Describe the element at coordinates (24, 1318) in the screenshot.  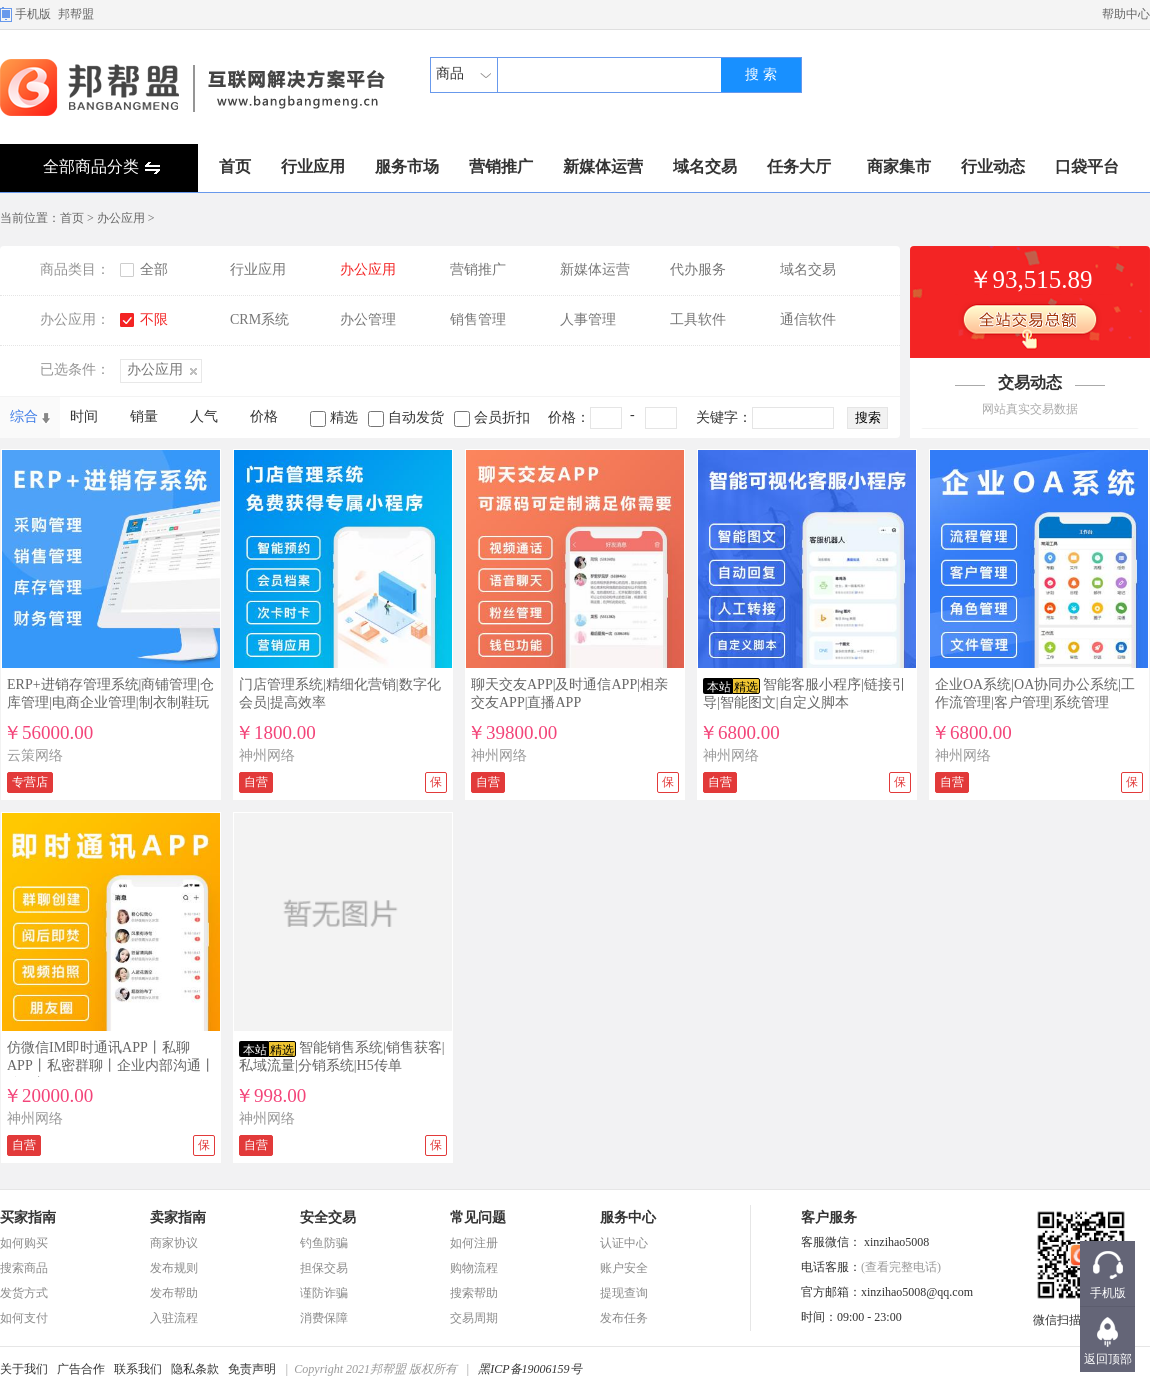
I see `如何支付` at that location.